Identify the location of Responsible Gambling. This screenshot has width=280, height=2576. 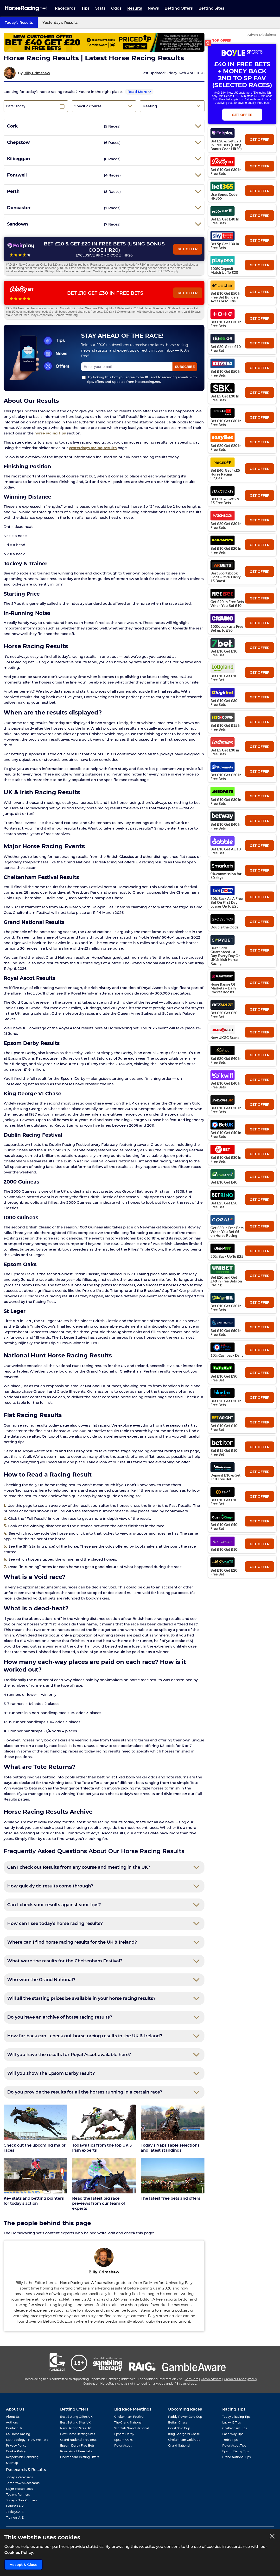
(22, 2457).